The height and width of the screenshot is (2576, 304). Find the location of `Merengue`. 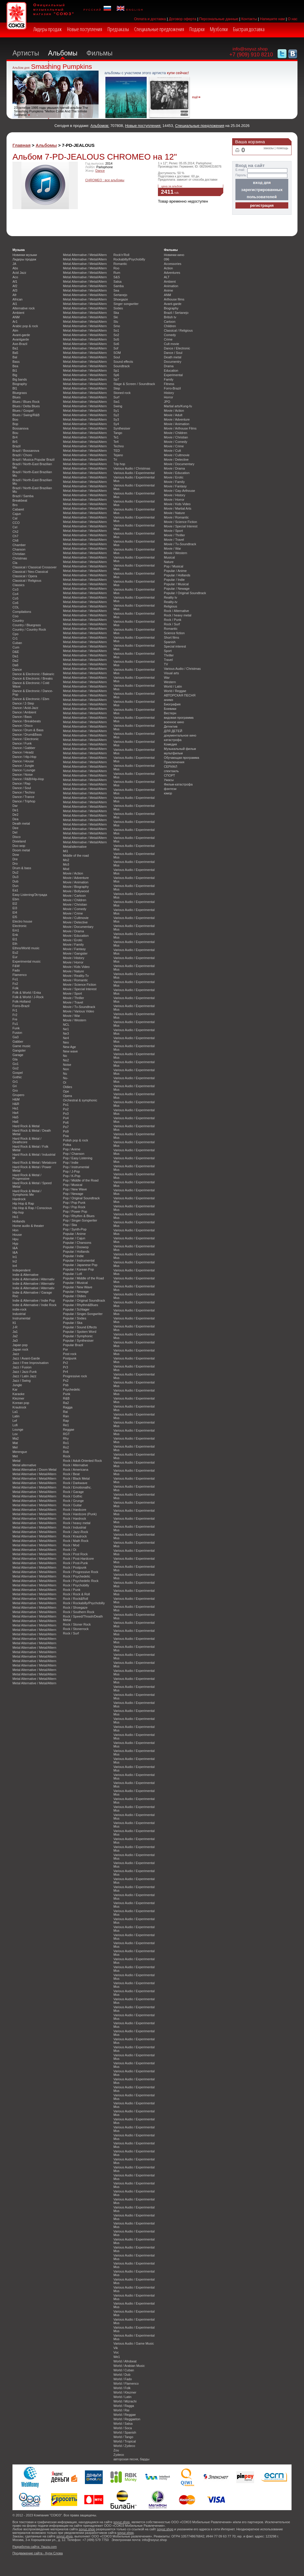

Merengue is located at coordinates (19, 1452).